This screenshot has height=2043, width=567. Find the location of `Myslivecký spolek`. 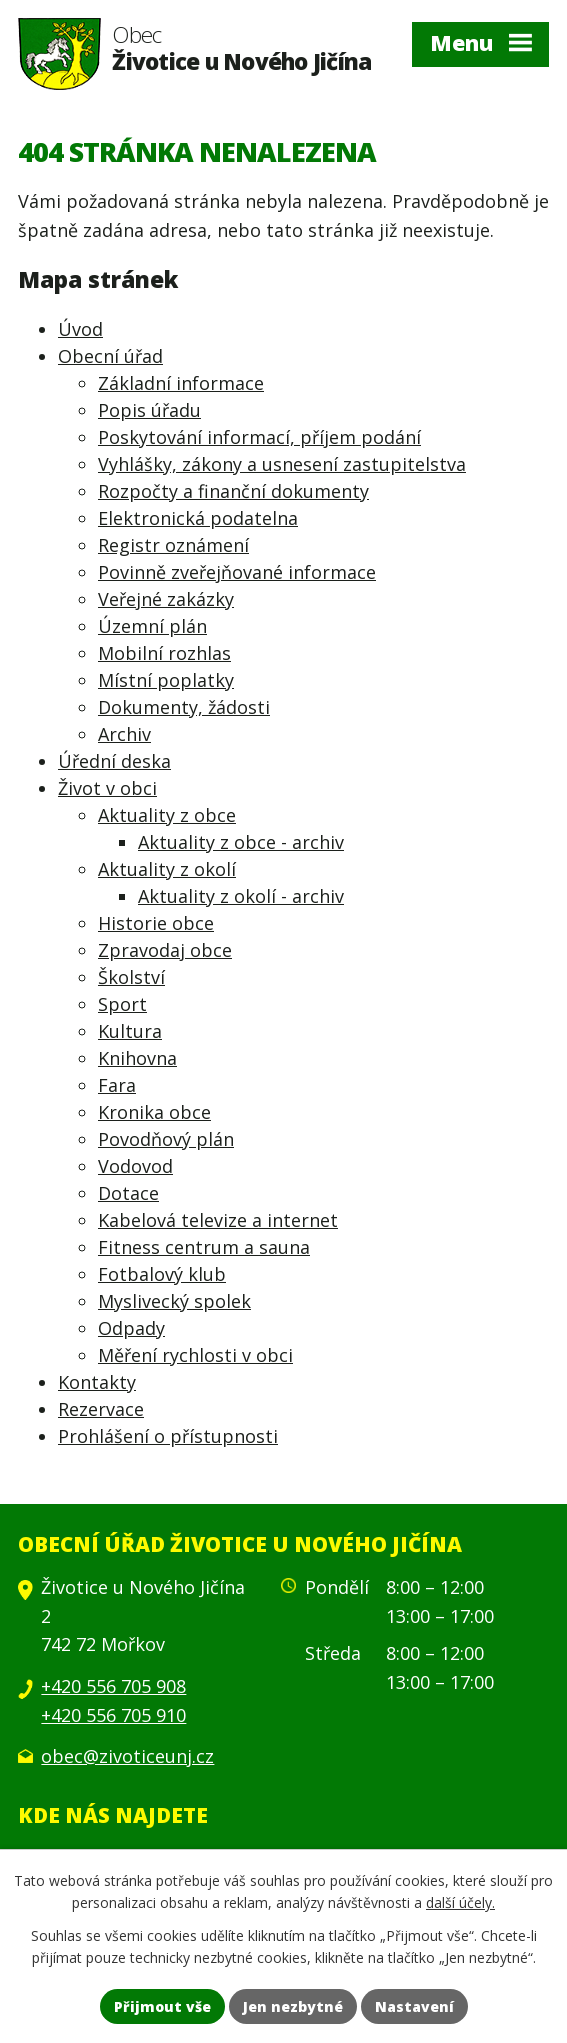

Myslivecký spolek is located at coordinates (174, 1301).